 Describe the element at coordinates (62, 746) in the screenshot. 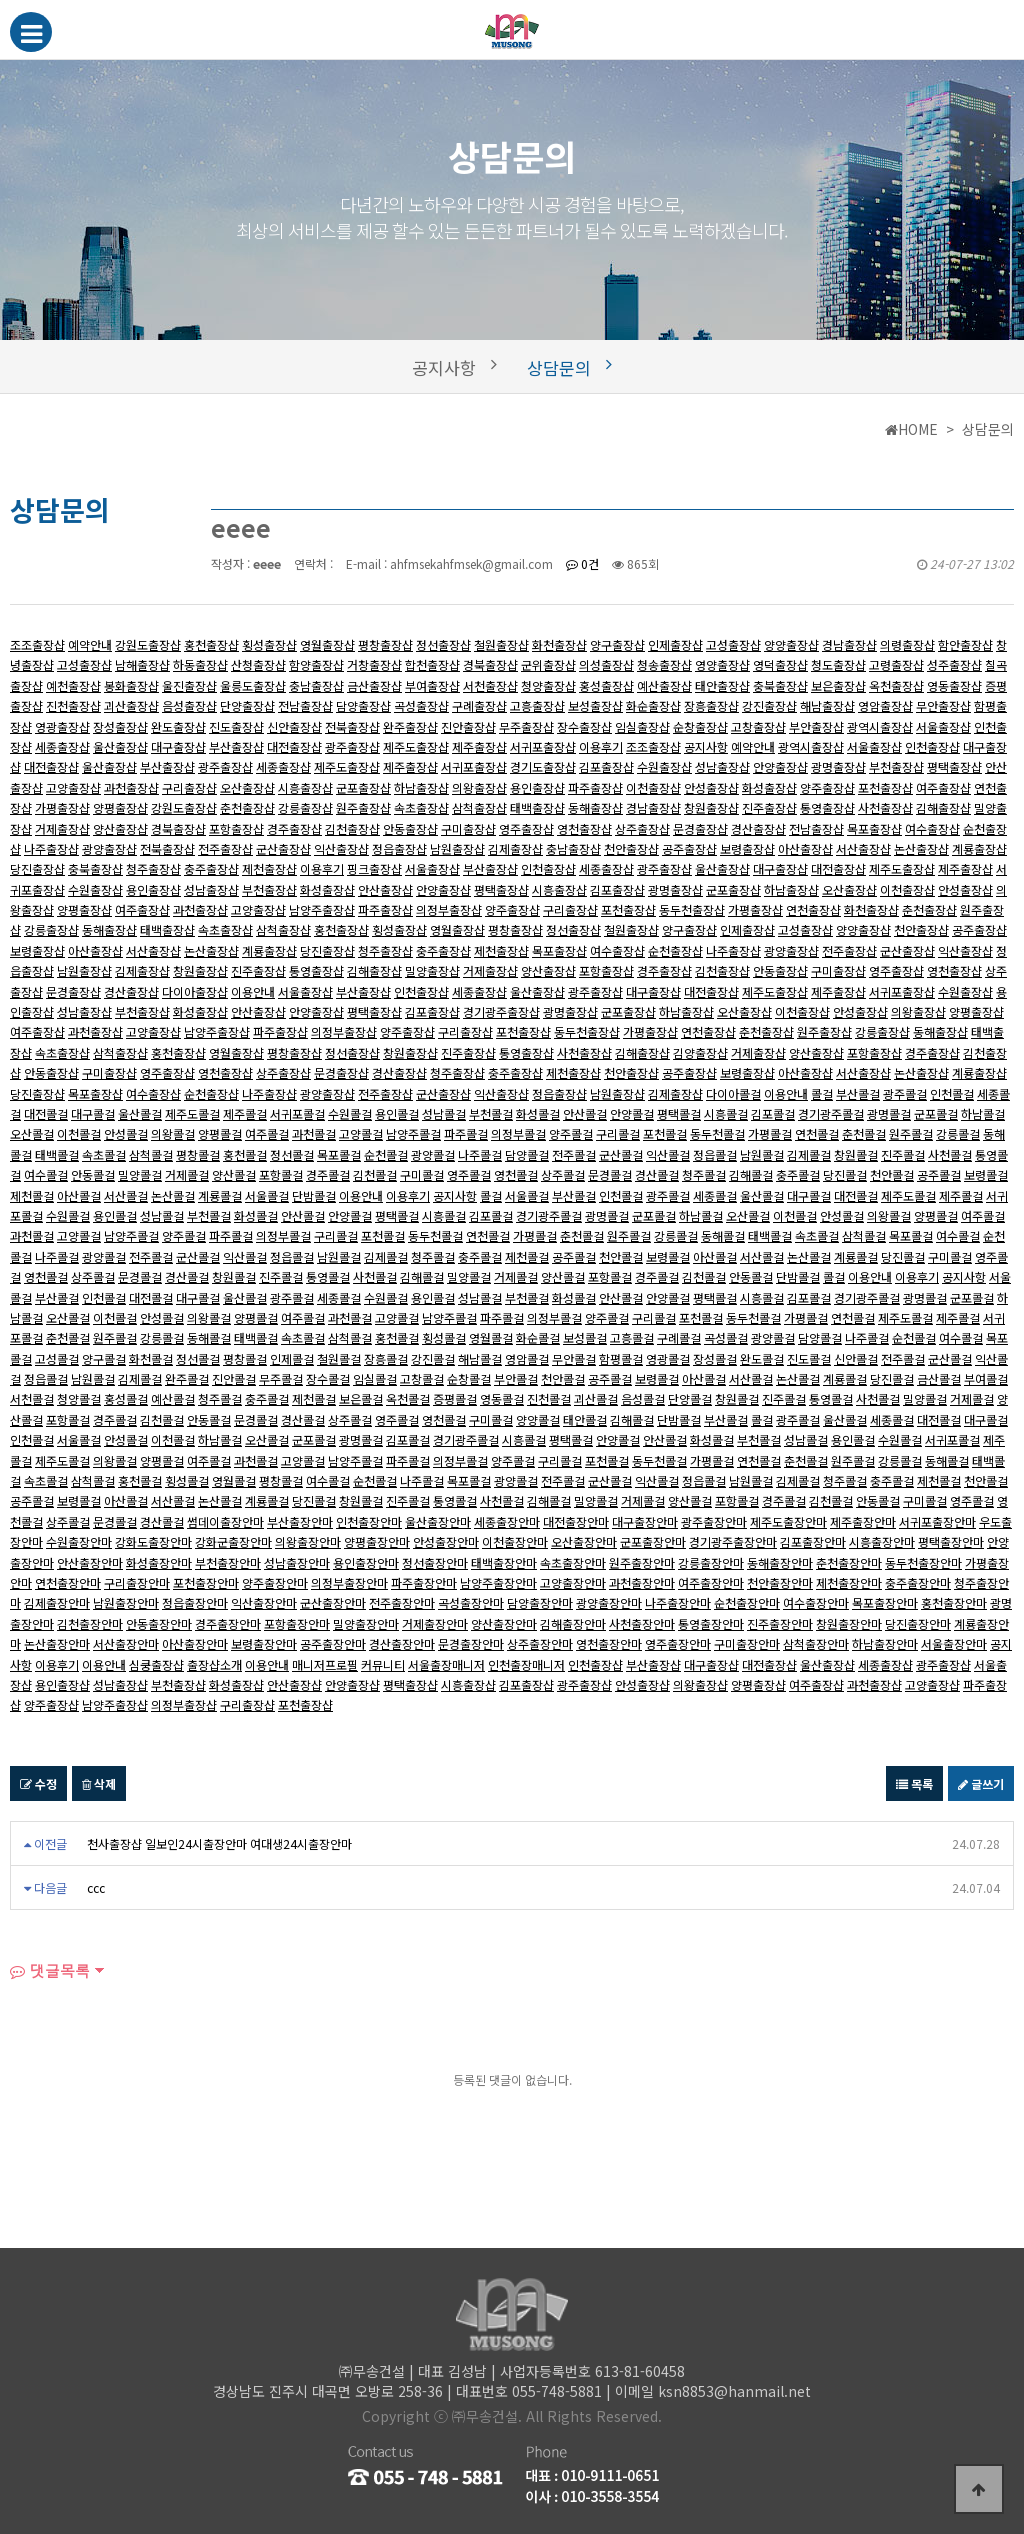

I see `세종출장샵` at that location.